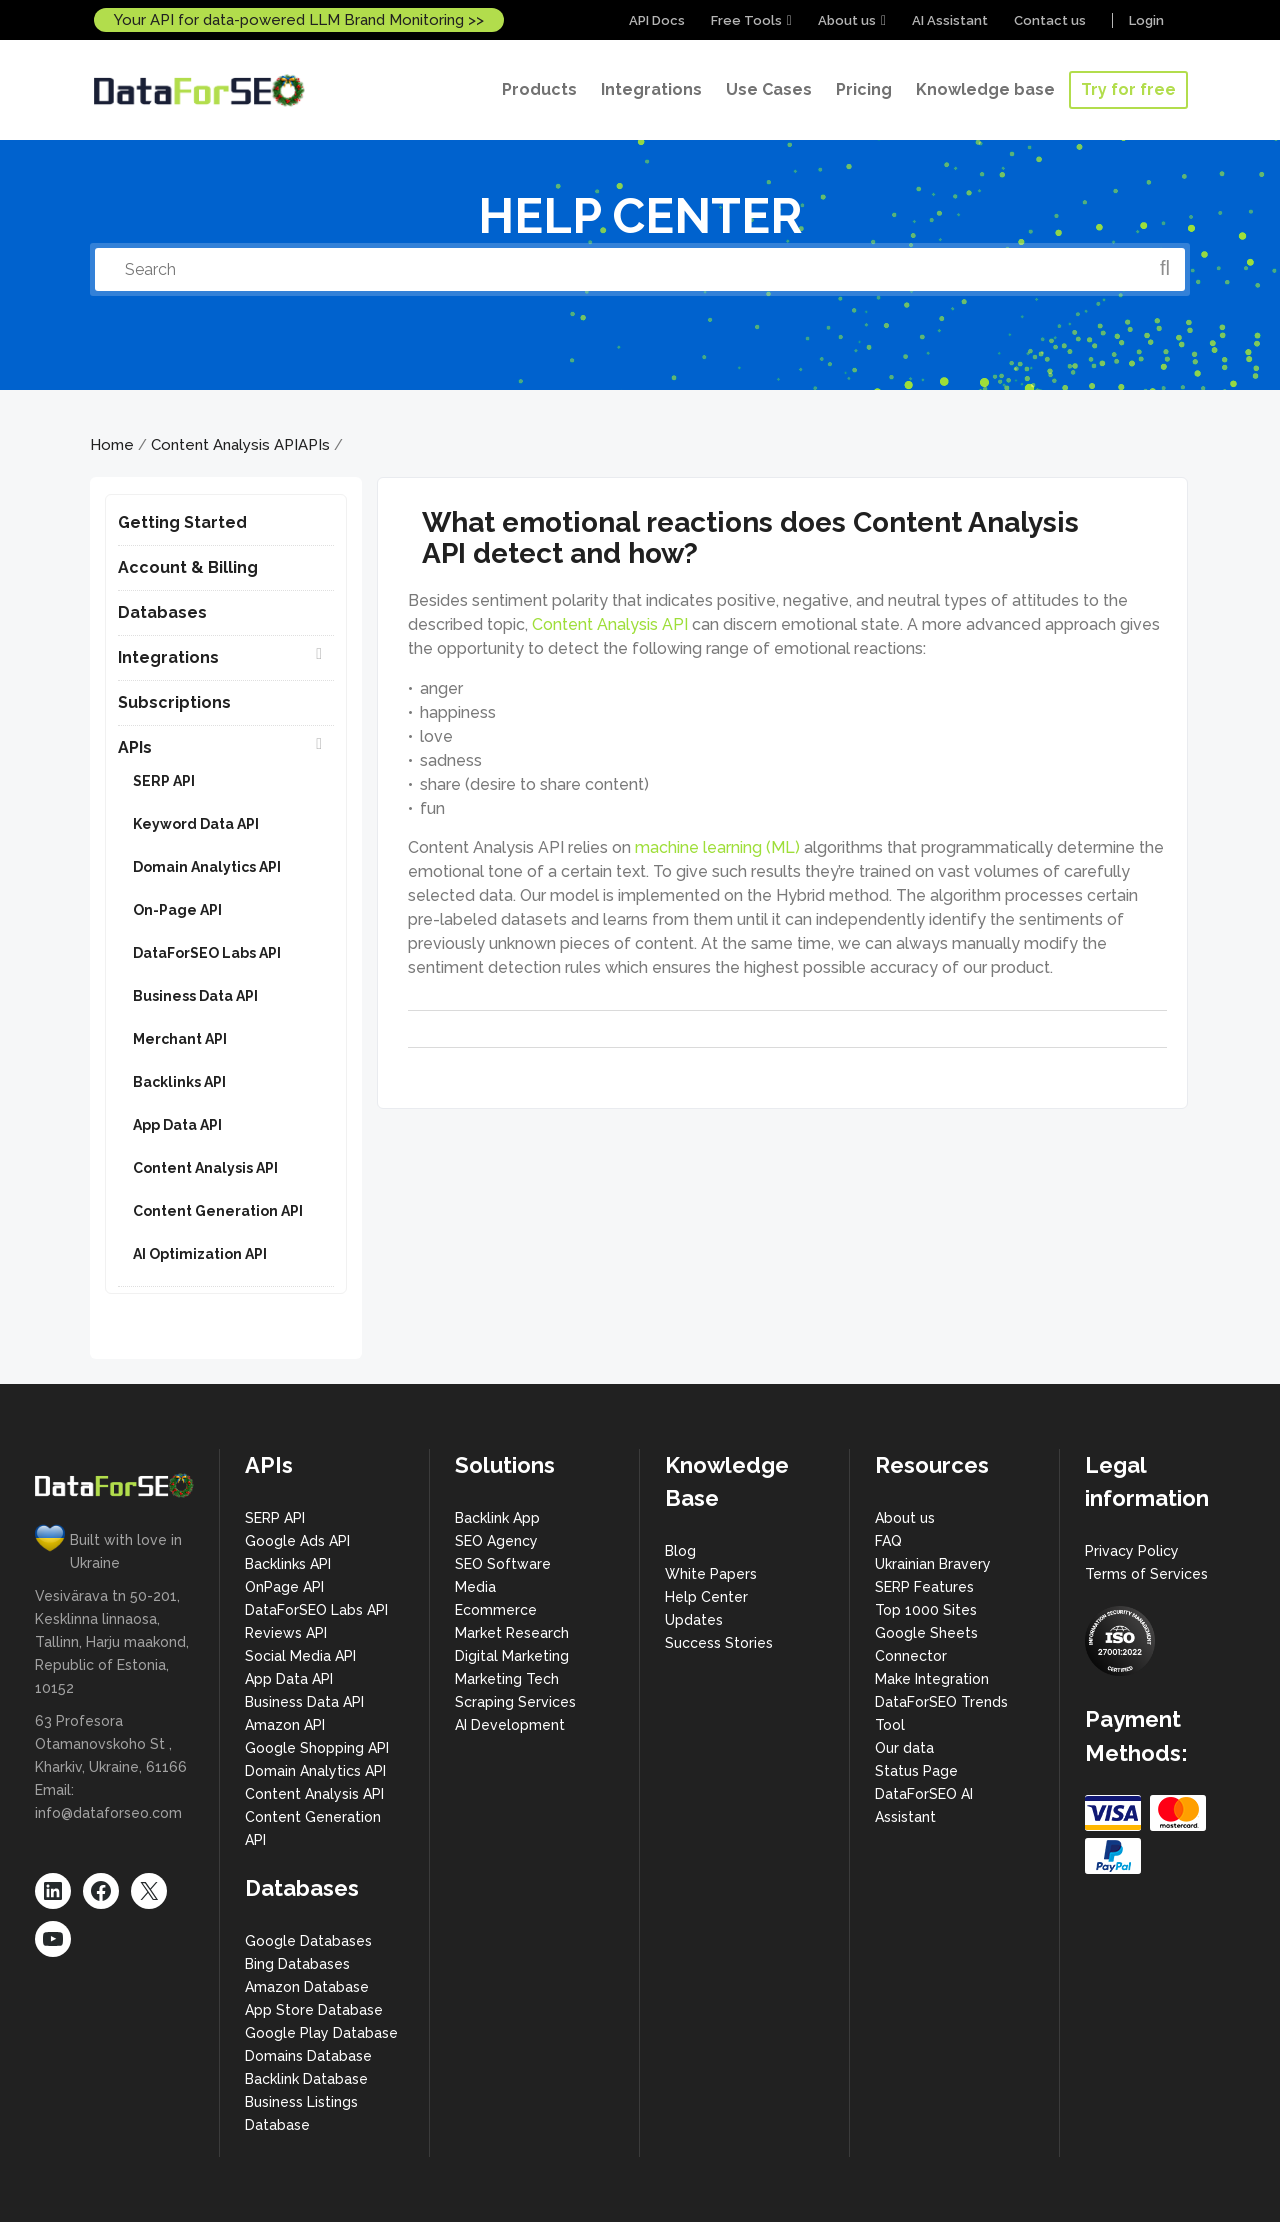  I want to click on Success Stories, so click(719, 1643).